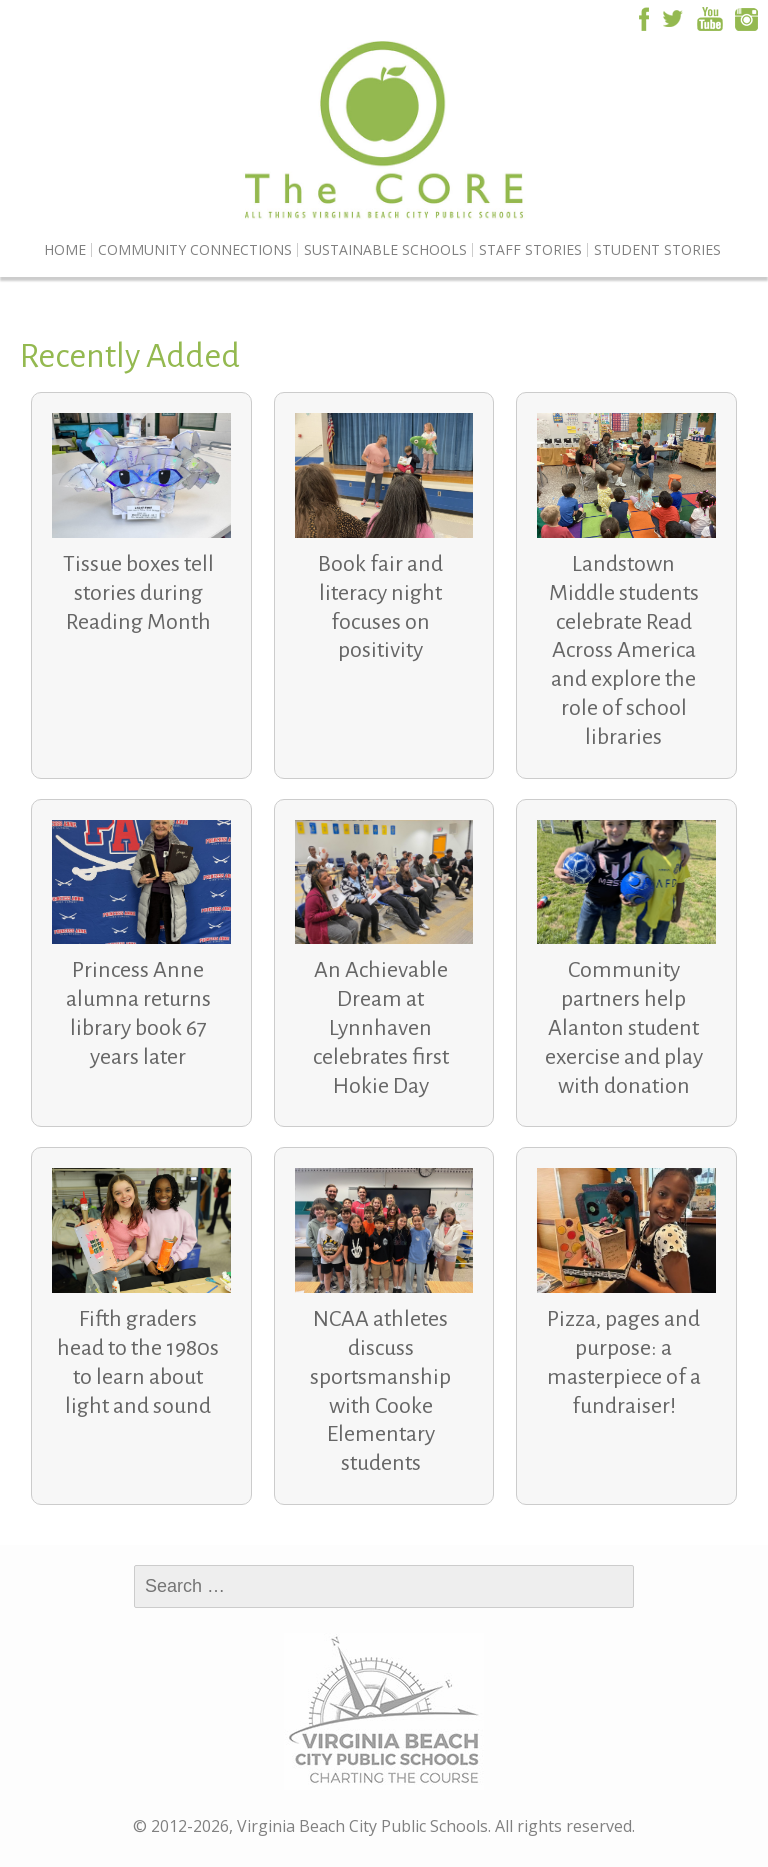 This screenshot has width=768, height=1867. What do you see at coordinates (138, 1362) in the screenshot?
I see `Fifth graders head to the 1980s to learn about light and sound` at bounding box center [138, 1362].